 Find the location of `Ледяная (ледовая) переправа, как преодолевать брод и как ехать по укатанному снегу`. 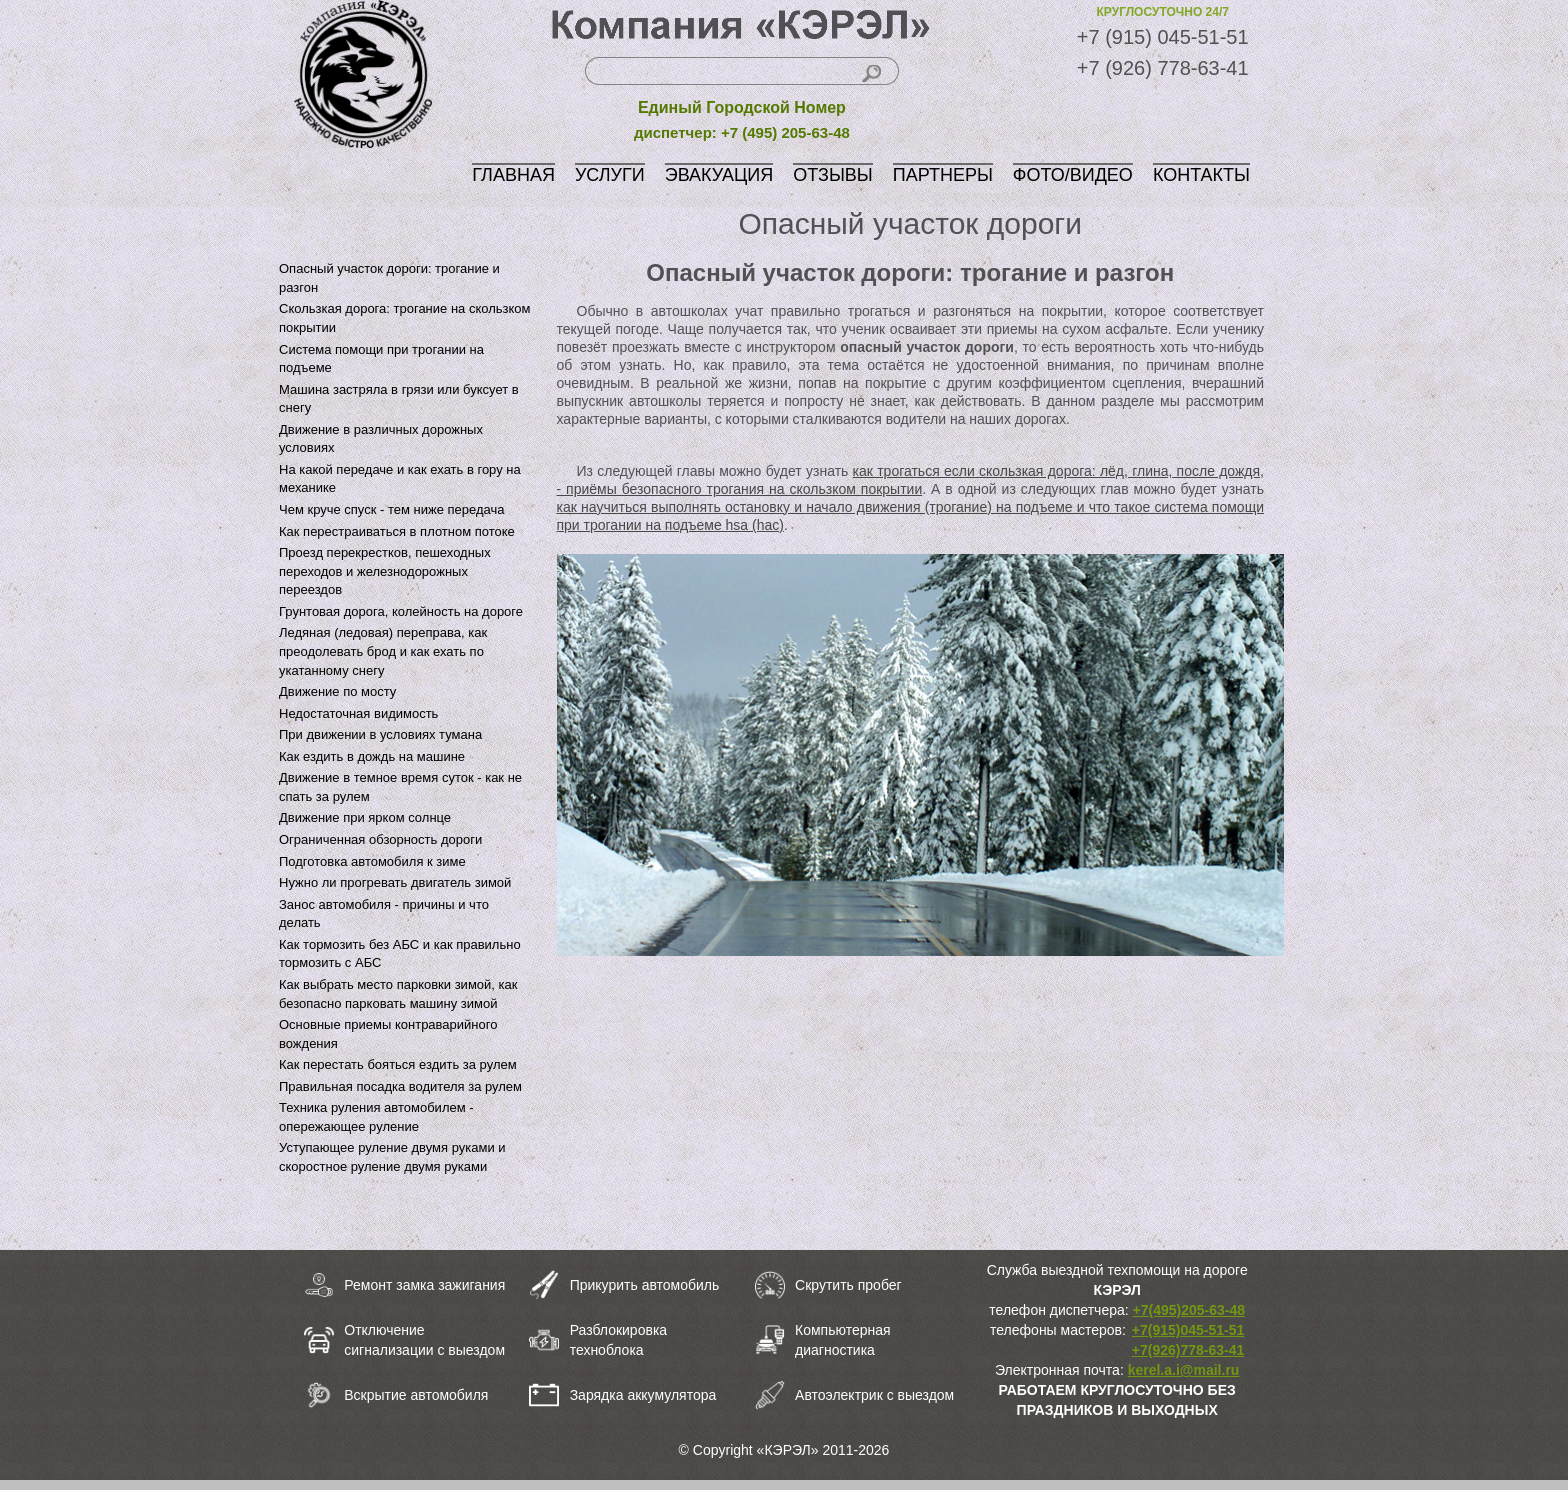

Ледяная (ледовая) переправа, как преодолевать брод и как ехать по укатанному снегу is located at coordinates (383, 651).